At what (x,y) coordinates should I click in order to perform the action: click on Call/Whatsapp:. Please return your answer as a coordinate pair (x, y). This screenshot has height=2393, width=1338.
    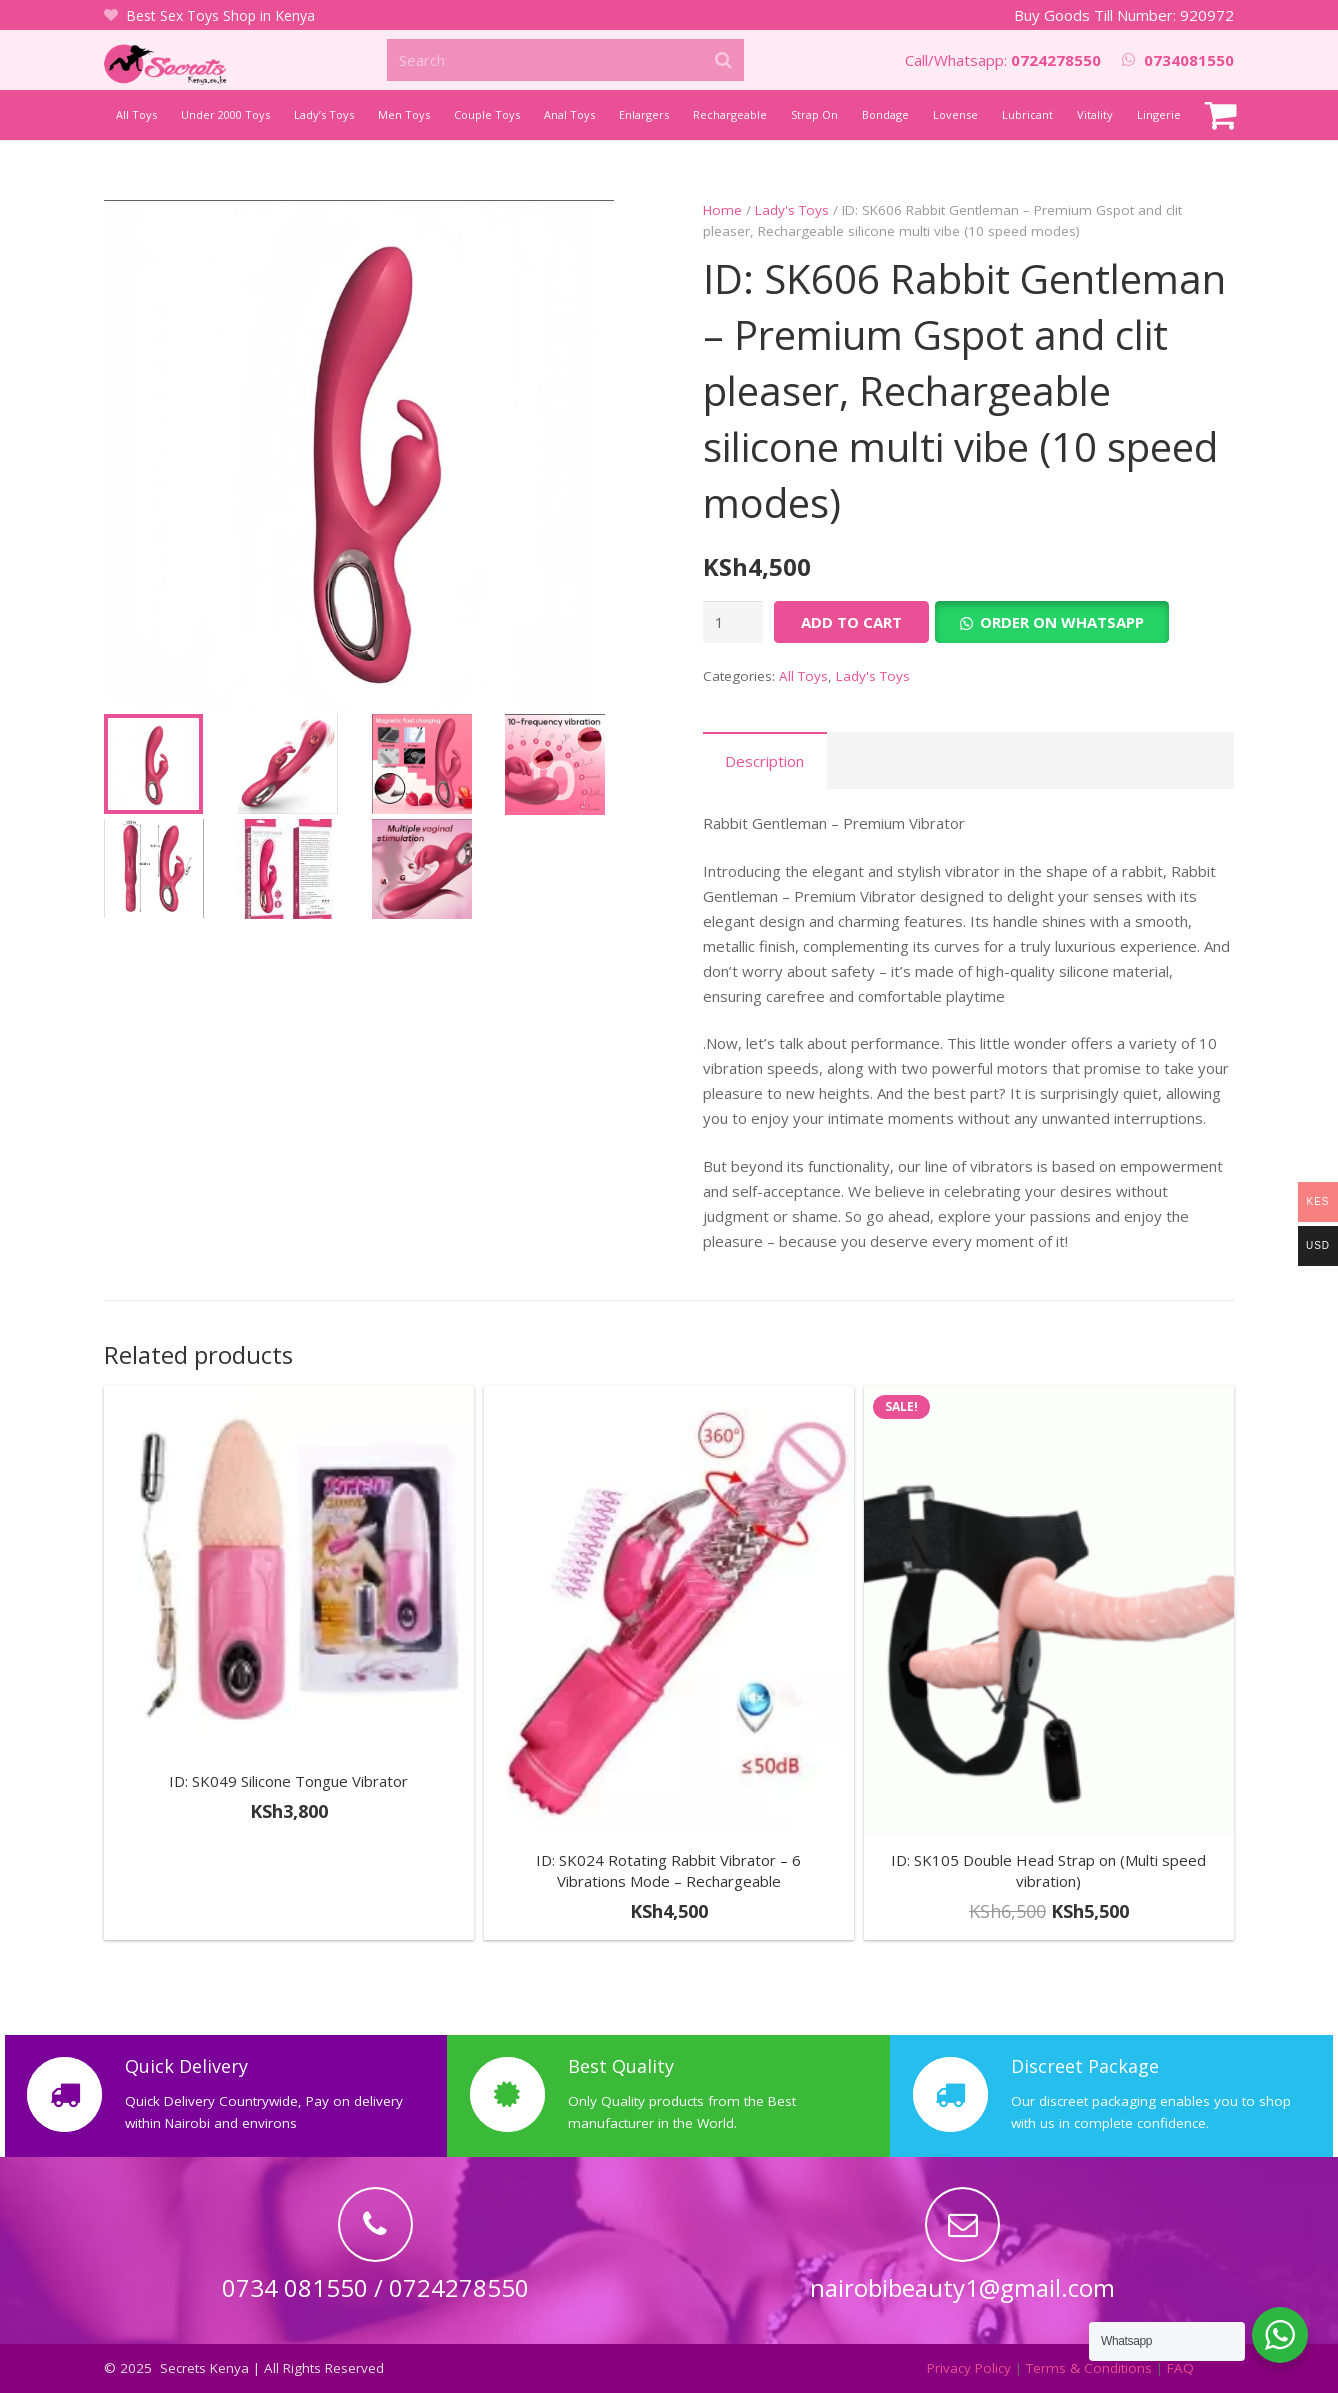
    Looking at the image, I should click on (1003, 60).